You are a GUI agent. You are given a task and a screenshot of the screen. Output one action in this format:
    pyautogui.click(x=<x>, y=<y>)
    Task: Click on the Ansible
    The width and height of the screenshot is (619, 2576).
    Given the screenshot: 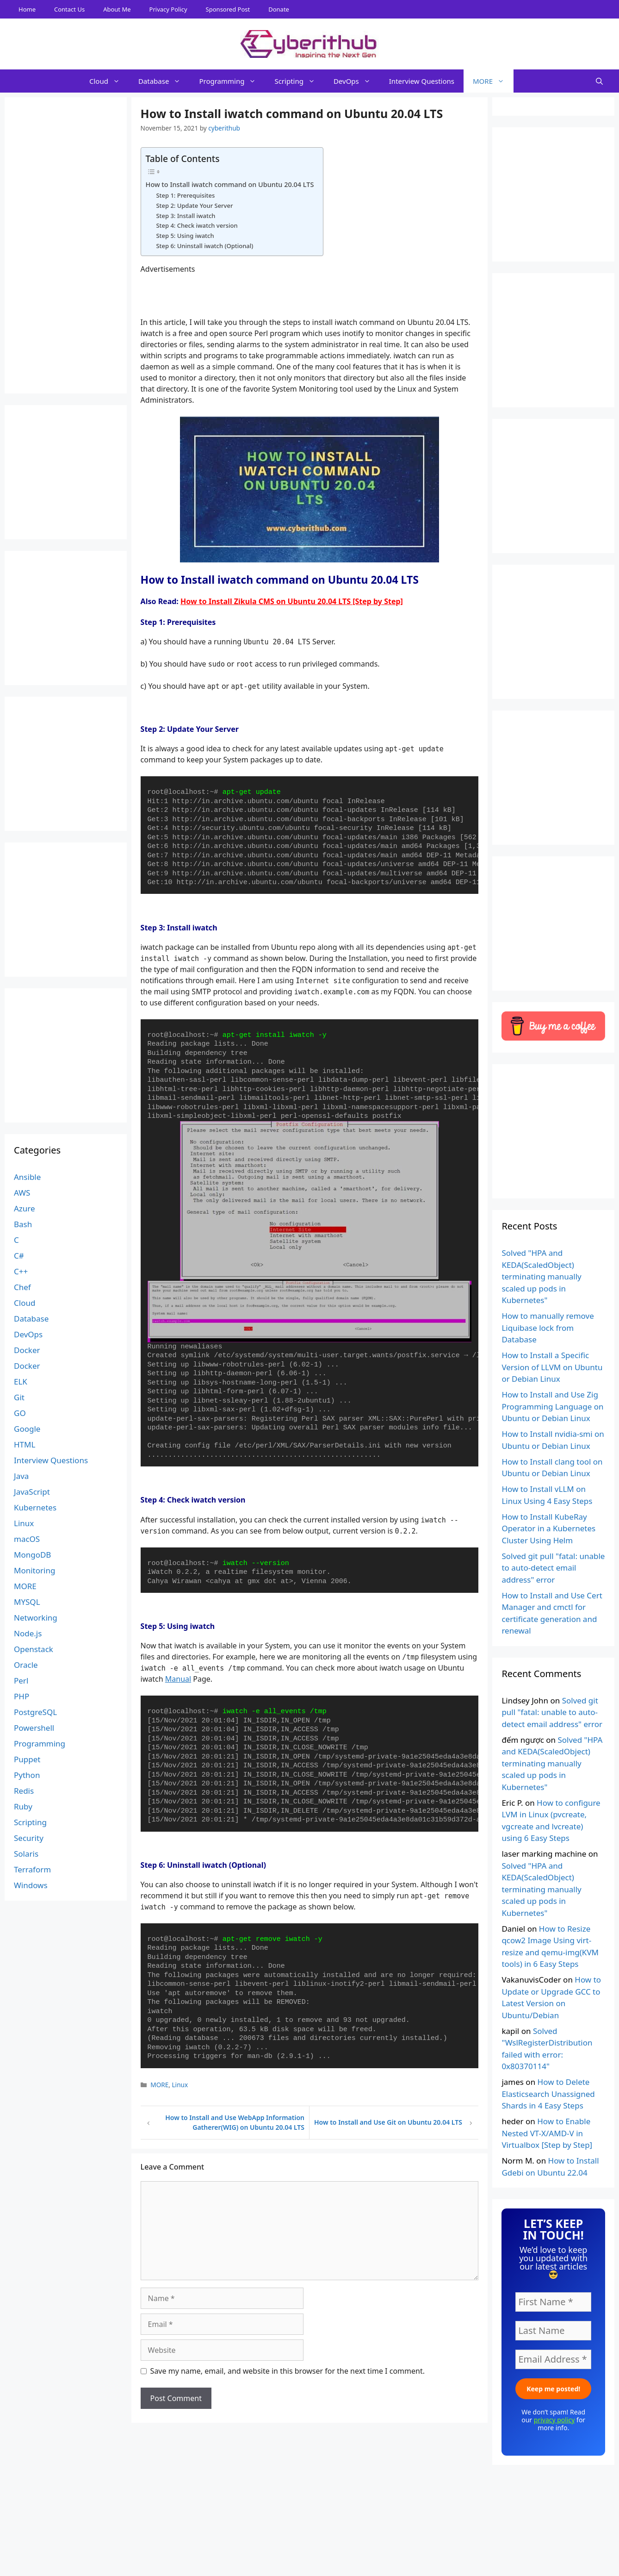 What is the action you would take?
    pyautogui.click(x=27, y=1177)
    